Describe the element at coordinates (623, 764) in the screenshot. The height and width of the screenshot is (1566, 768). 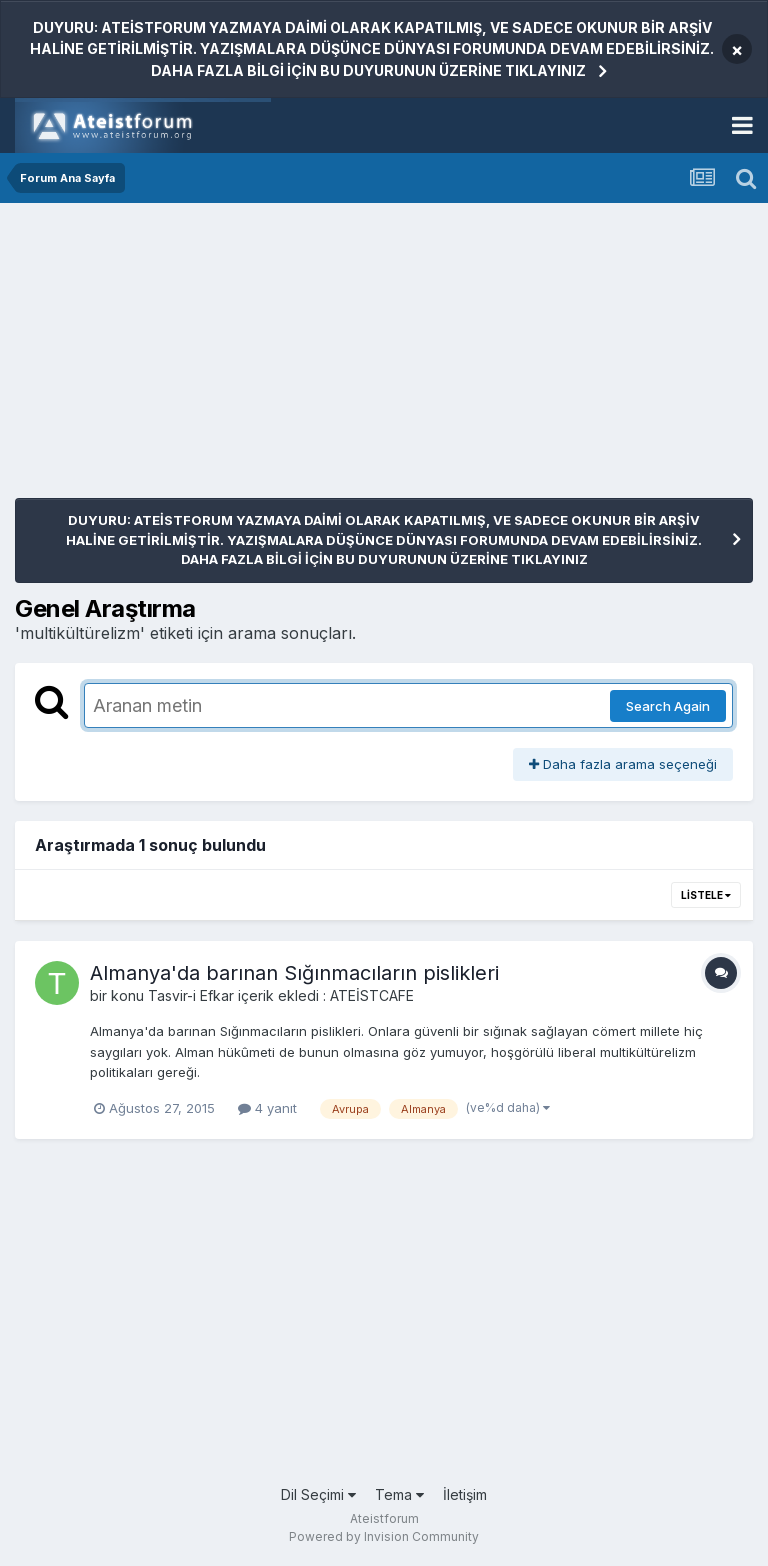
I see `Daha fazla arama seçeneği` at that location.